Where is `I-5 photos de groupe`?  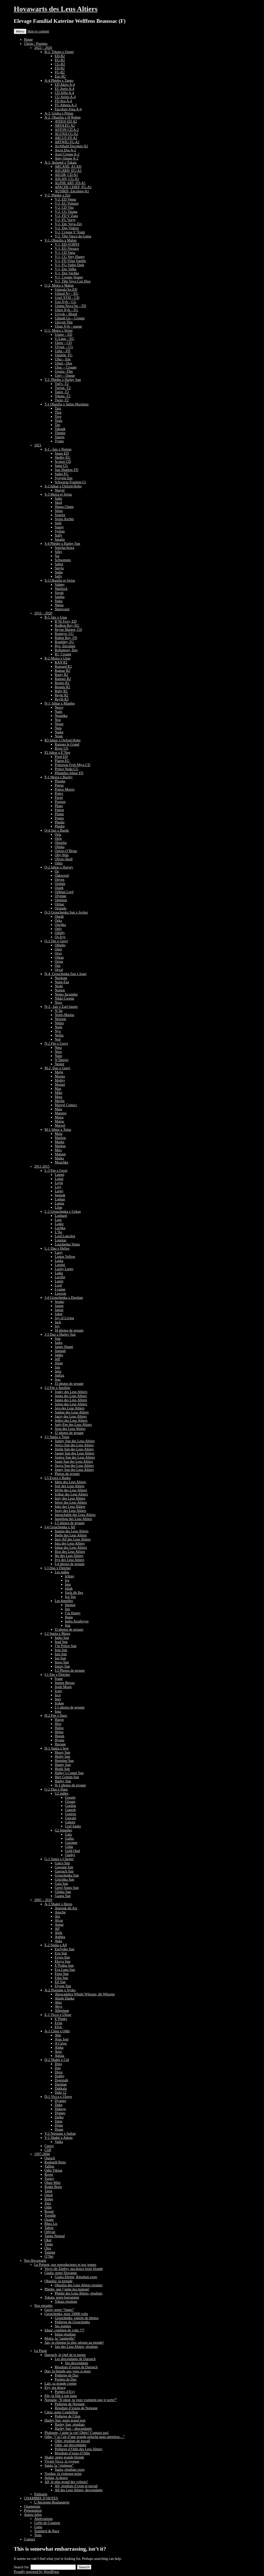 I-5 photos de groupe is located at coordinates (70, 1523).